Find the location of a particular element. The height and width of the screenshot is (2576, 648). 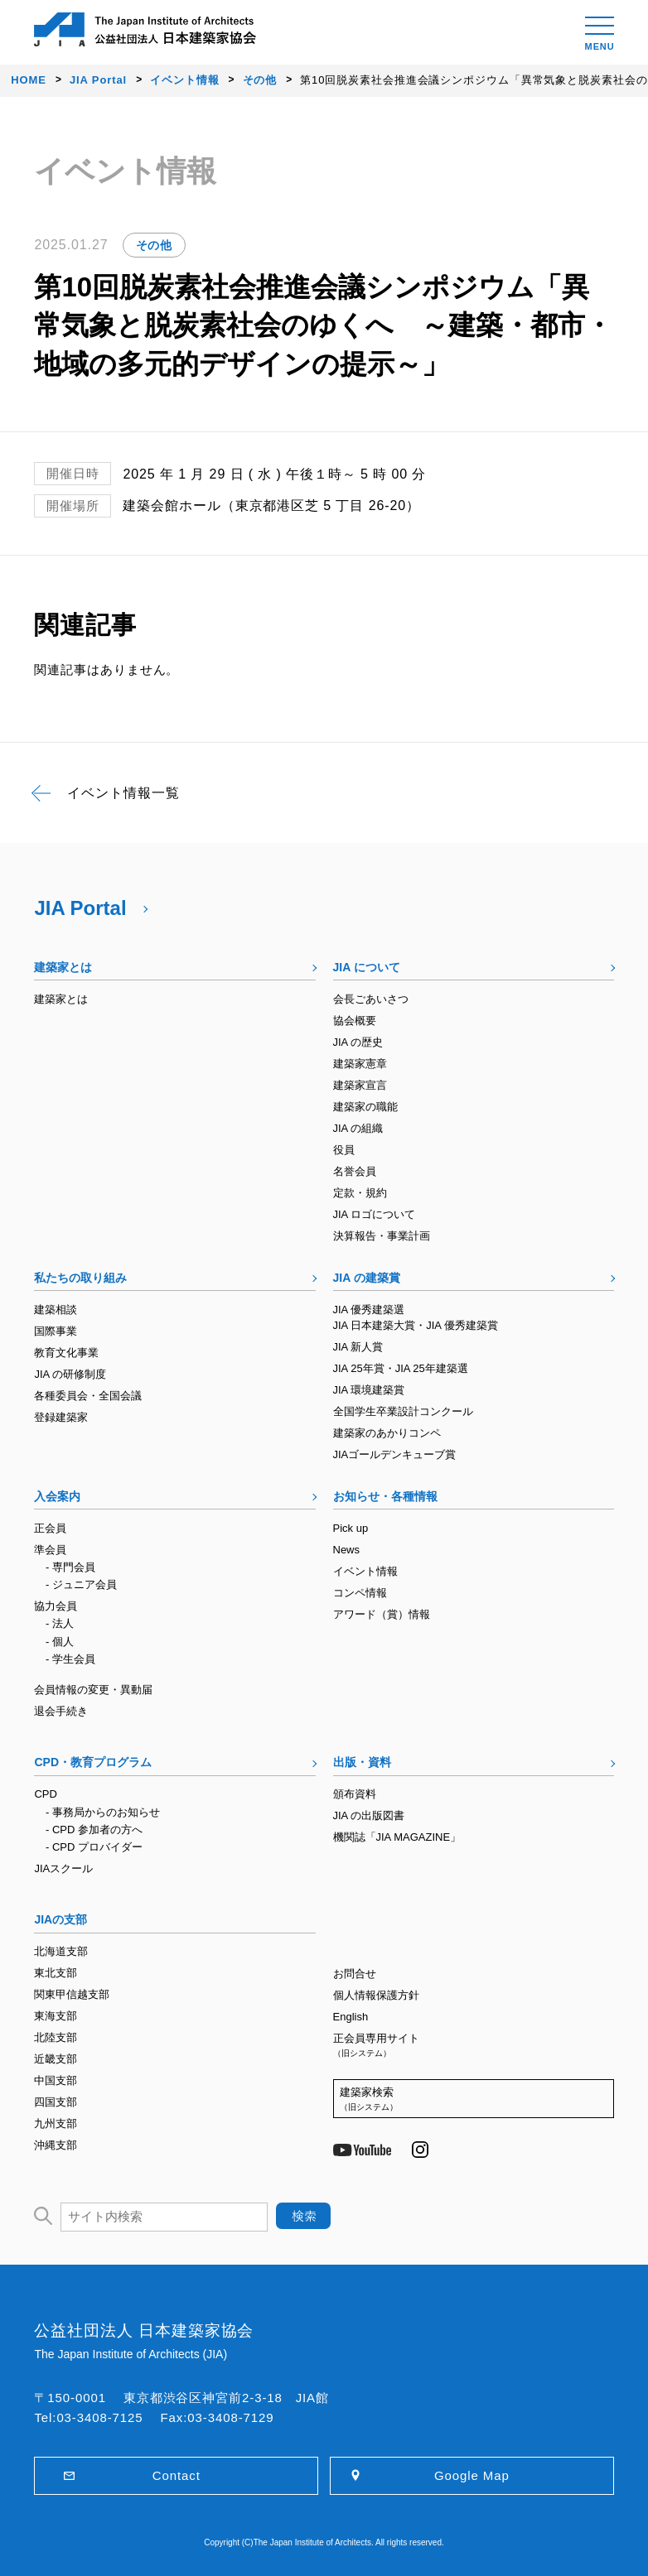

JIA ロゴについて is located at coordinates (374, 1214).